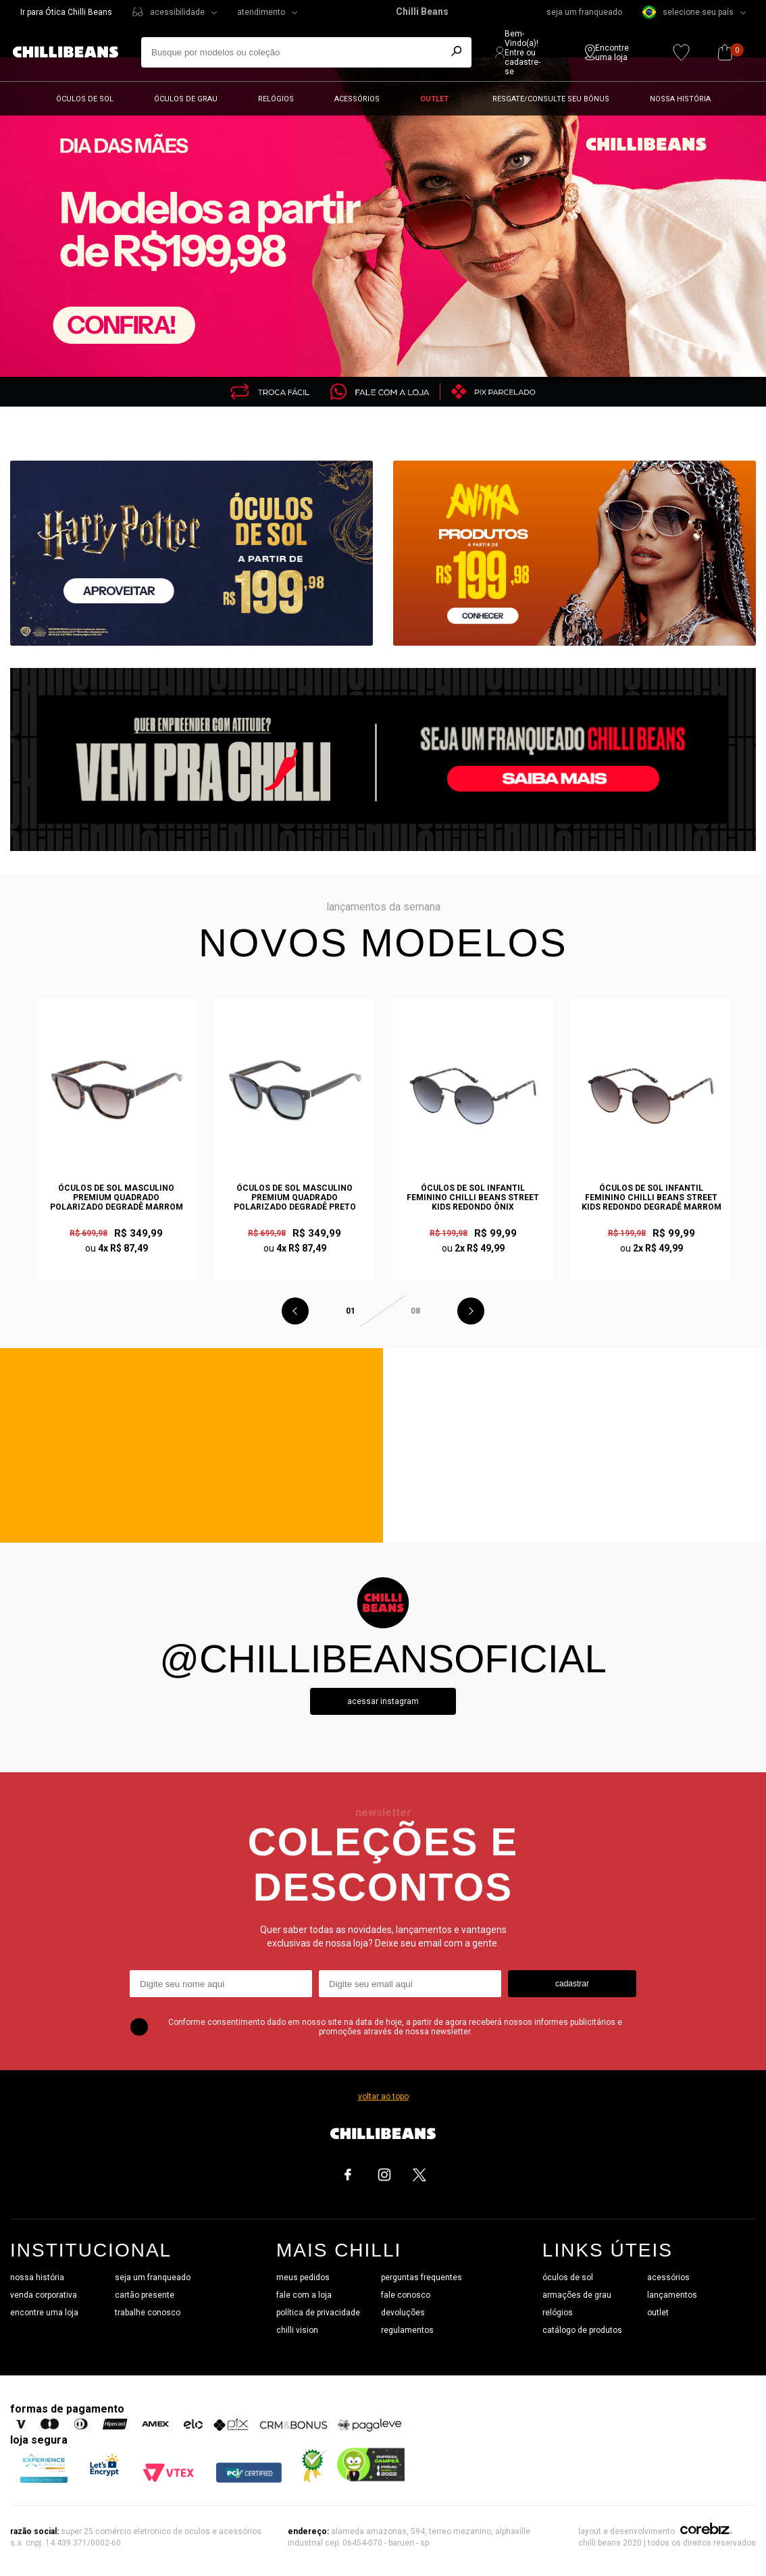 This screenshot has height=2576, width=766. I want to click on política de privacidade, so click(318, 2312).